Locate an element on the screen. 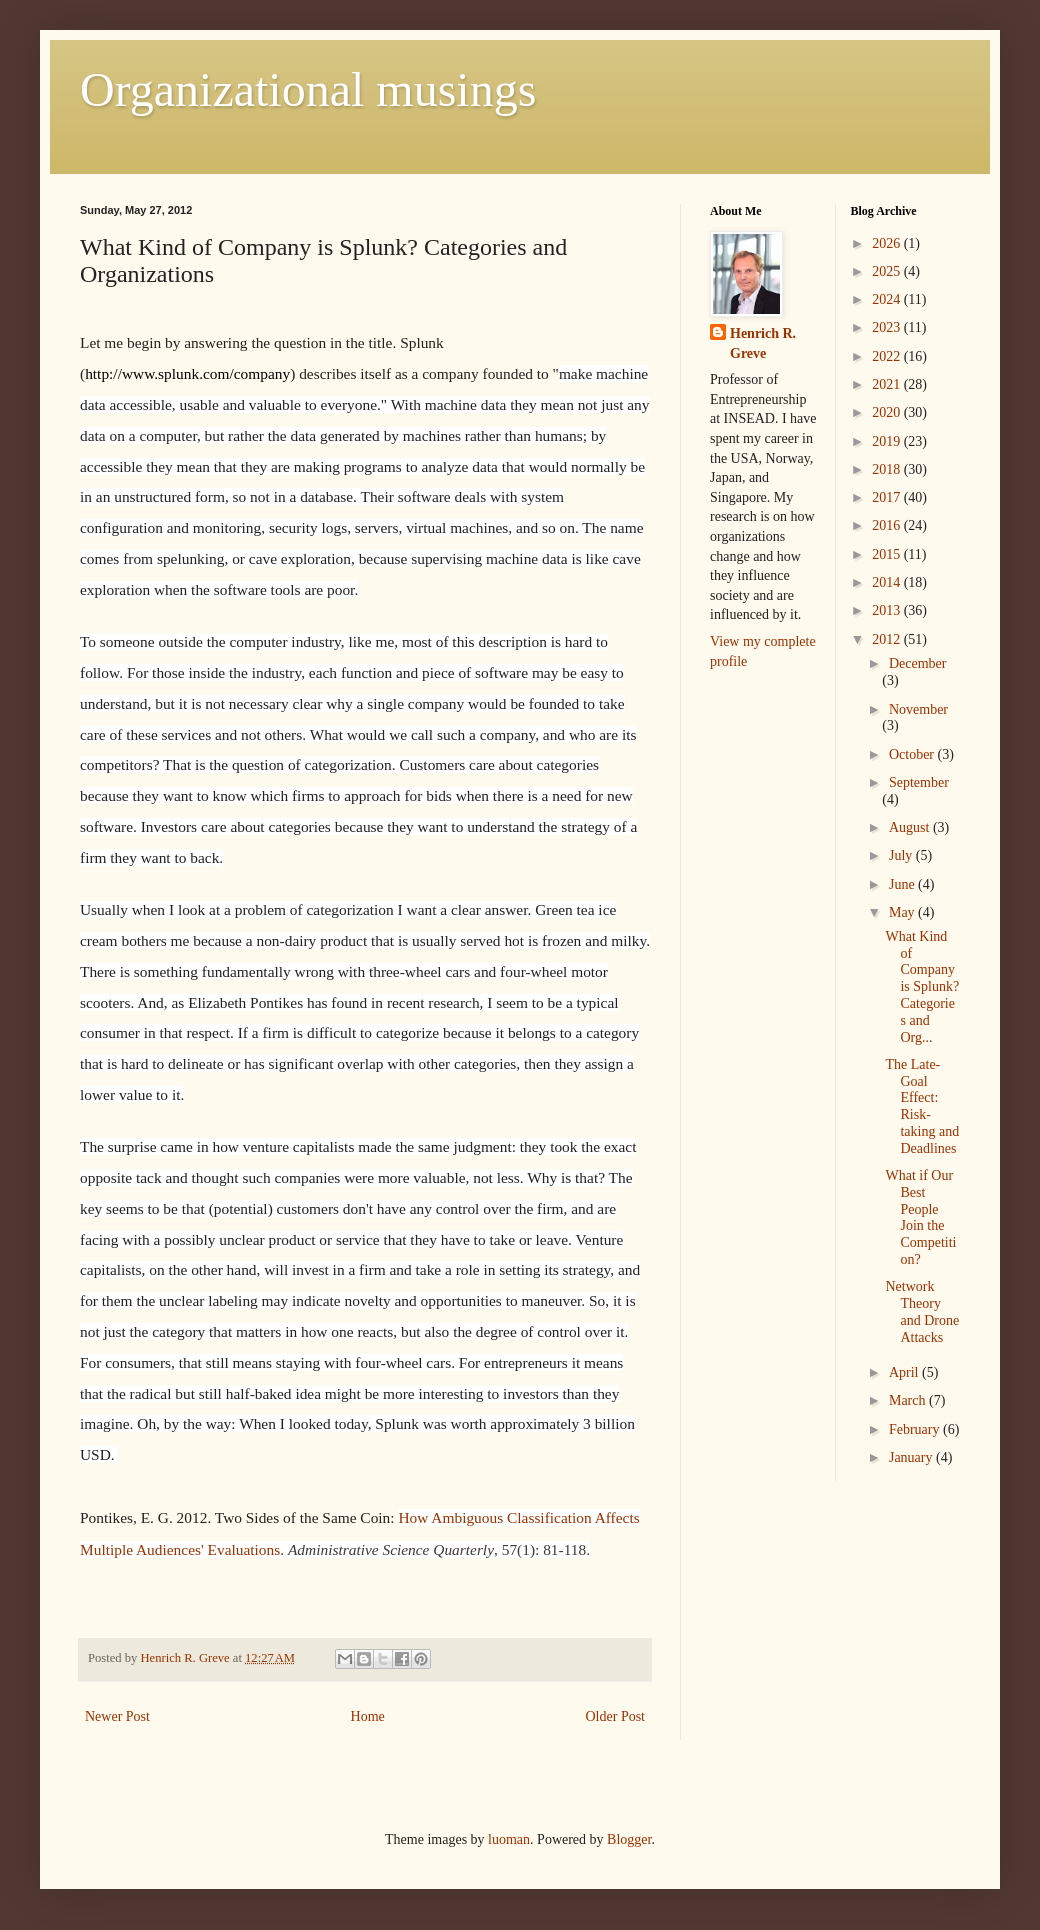 The height and width of the screenshot is (1930, 1040). 2015 is located at coordinates (888, 554).